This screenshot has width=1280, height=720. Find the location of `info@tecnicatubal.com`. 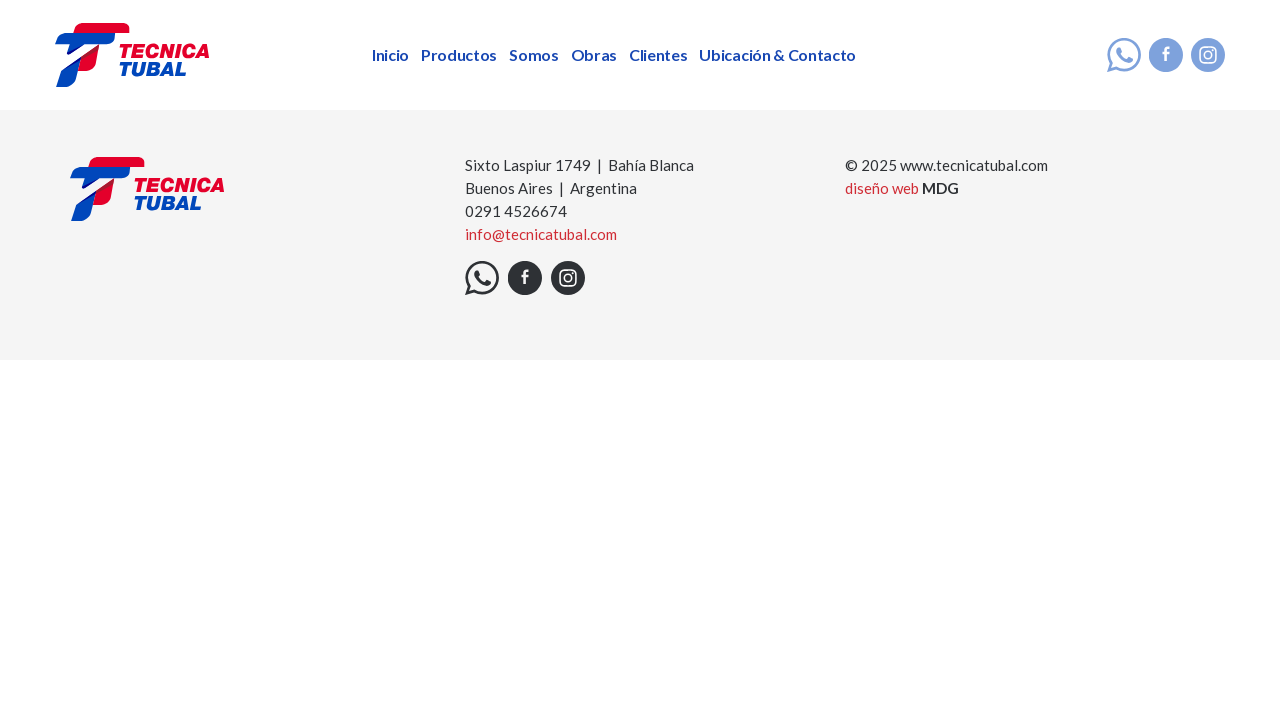

info@tecnicatubal.com is located at coordinates (541, 234).